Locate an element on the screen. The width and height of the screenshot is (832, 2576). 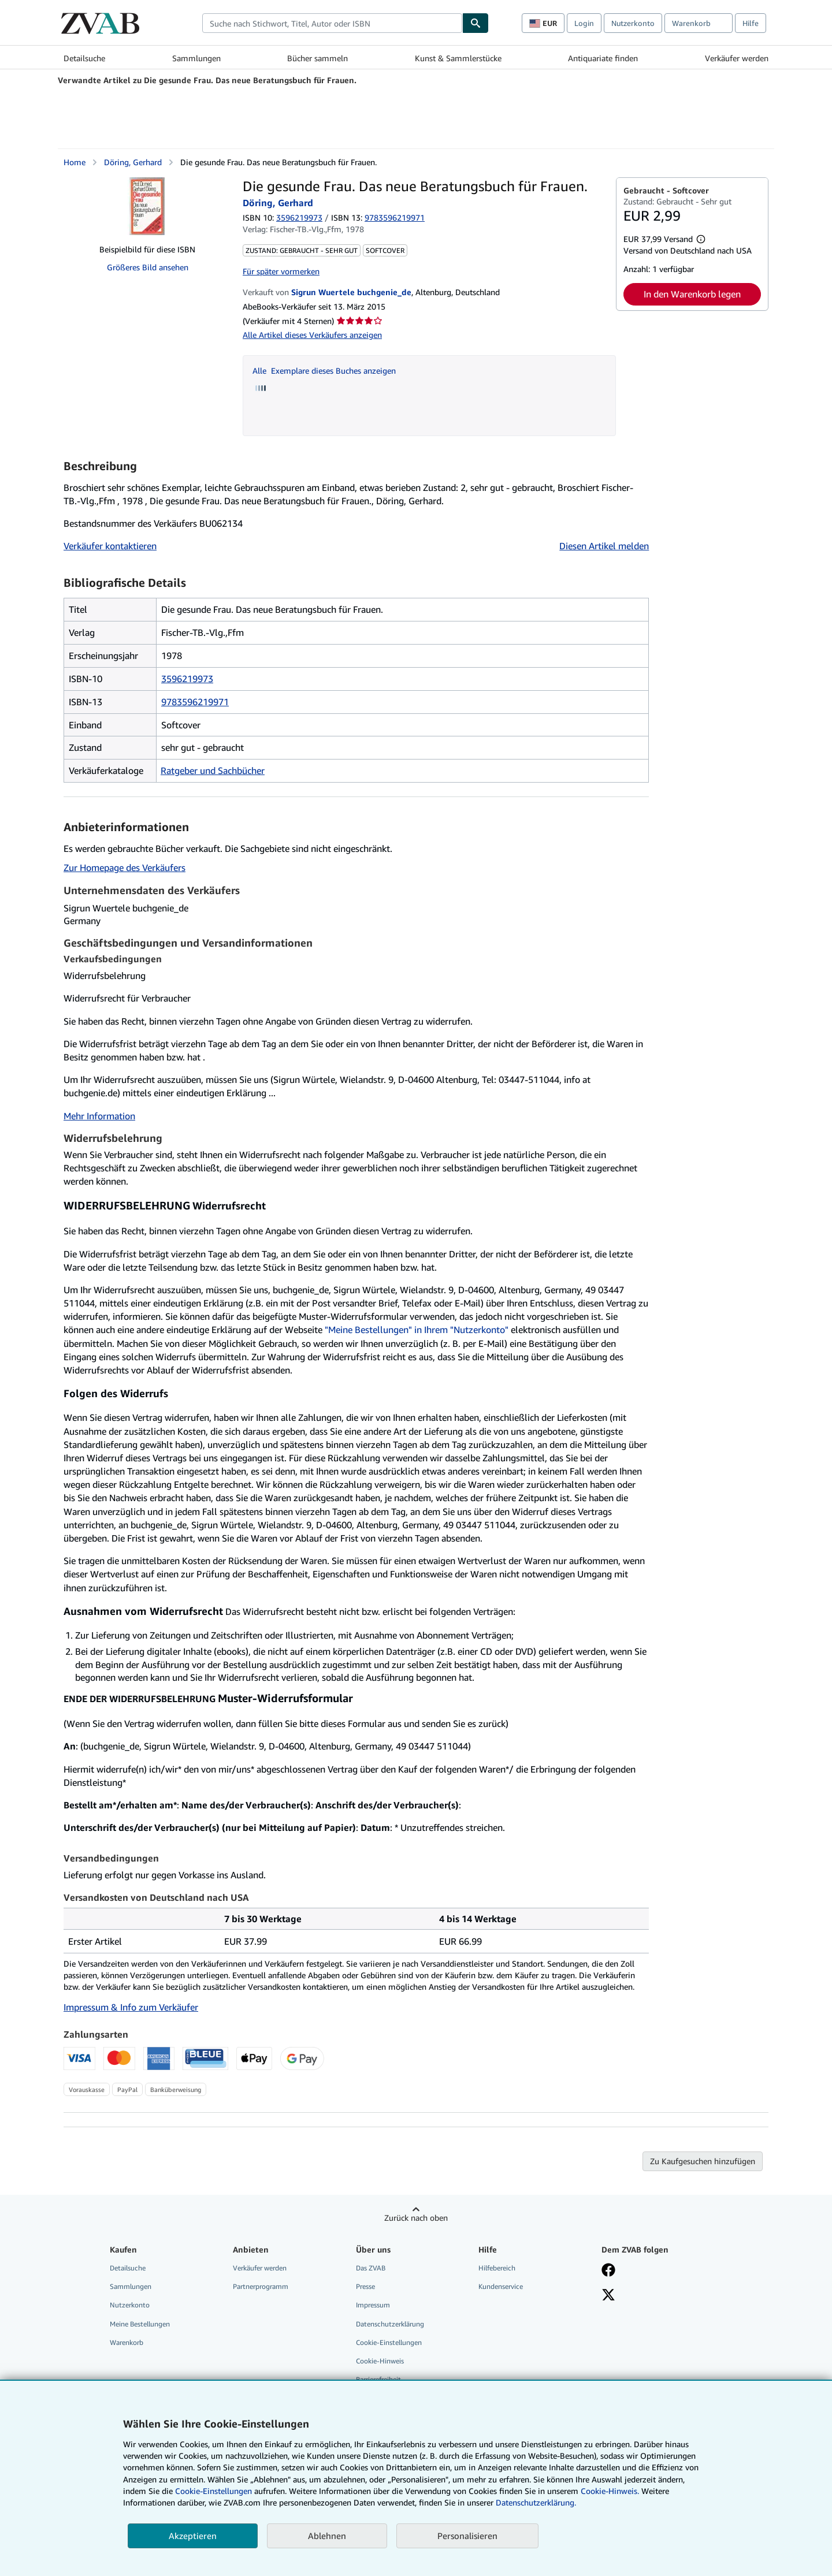
Kunst & Sammlerstücke is located at coordinates (458, 58).